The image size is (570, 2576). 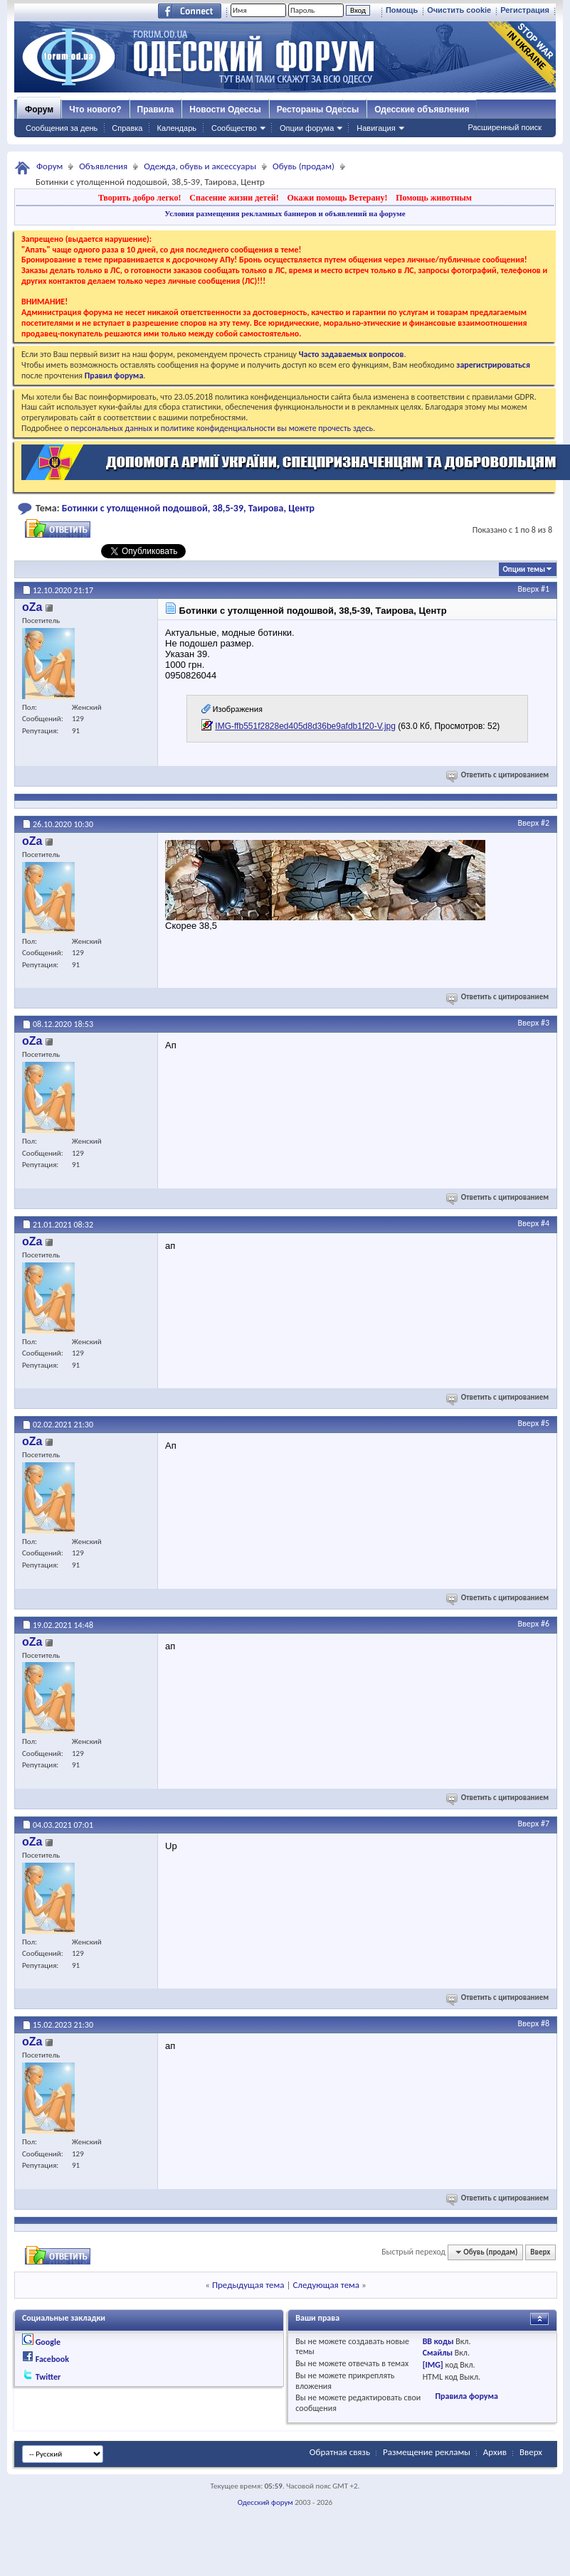 I want to click on Окажи помощь Ветерану!, so click(x=337, y=198).